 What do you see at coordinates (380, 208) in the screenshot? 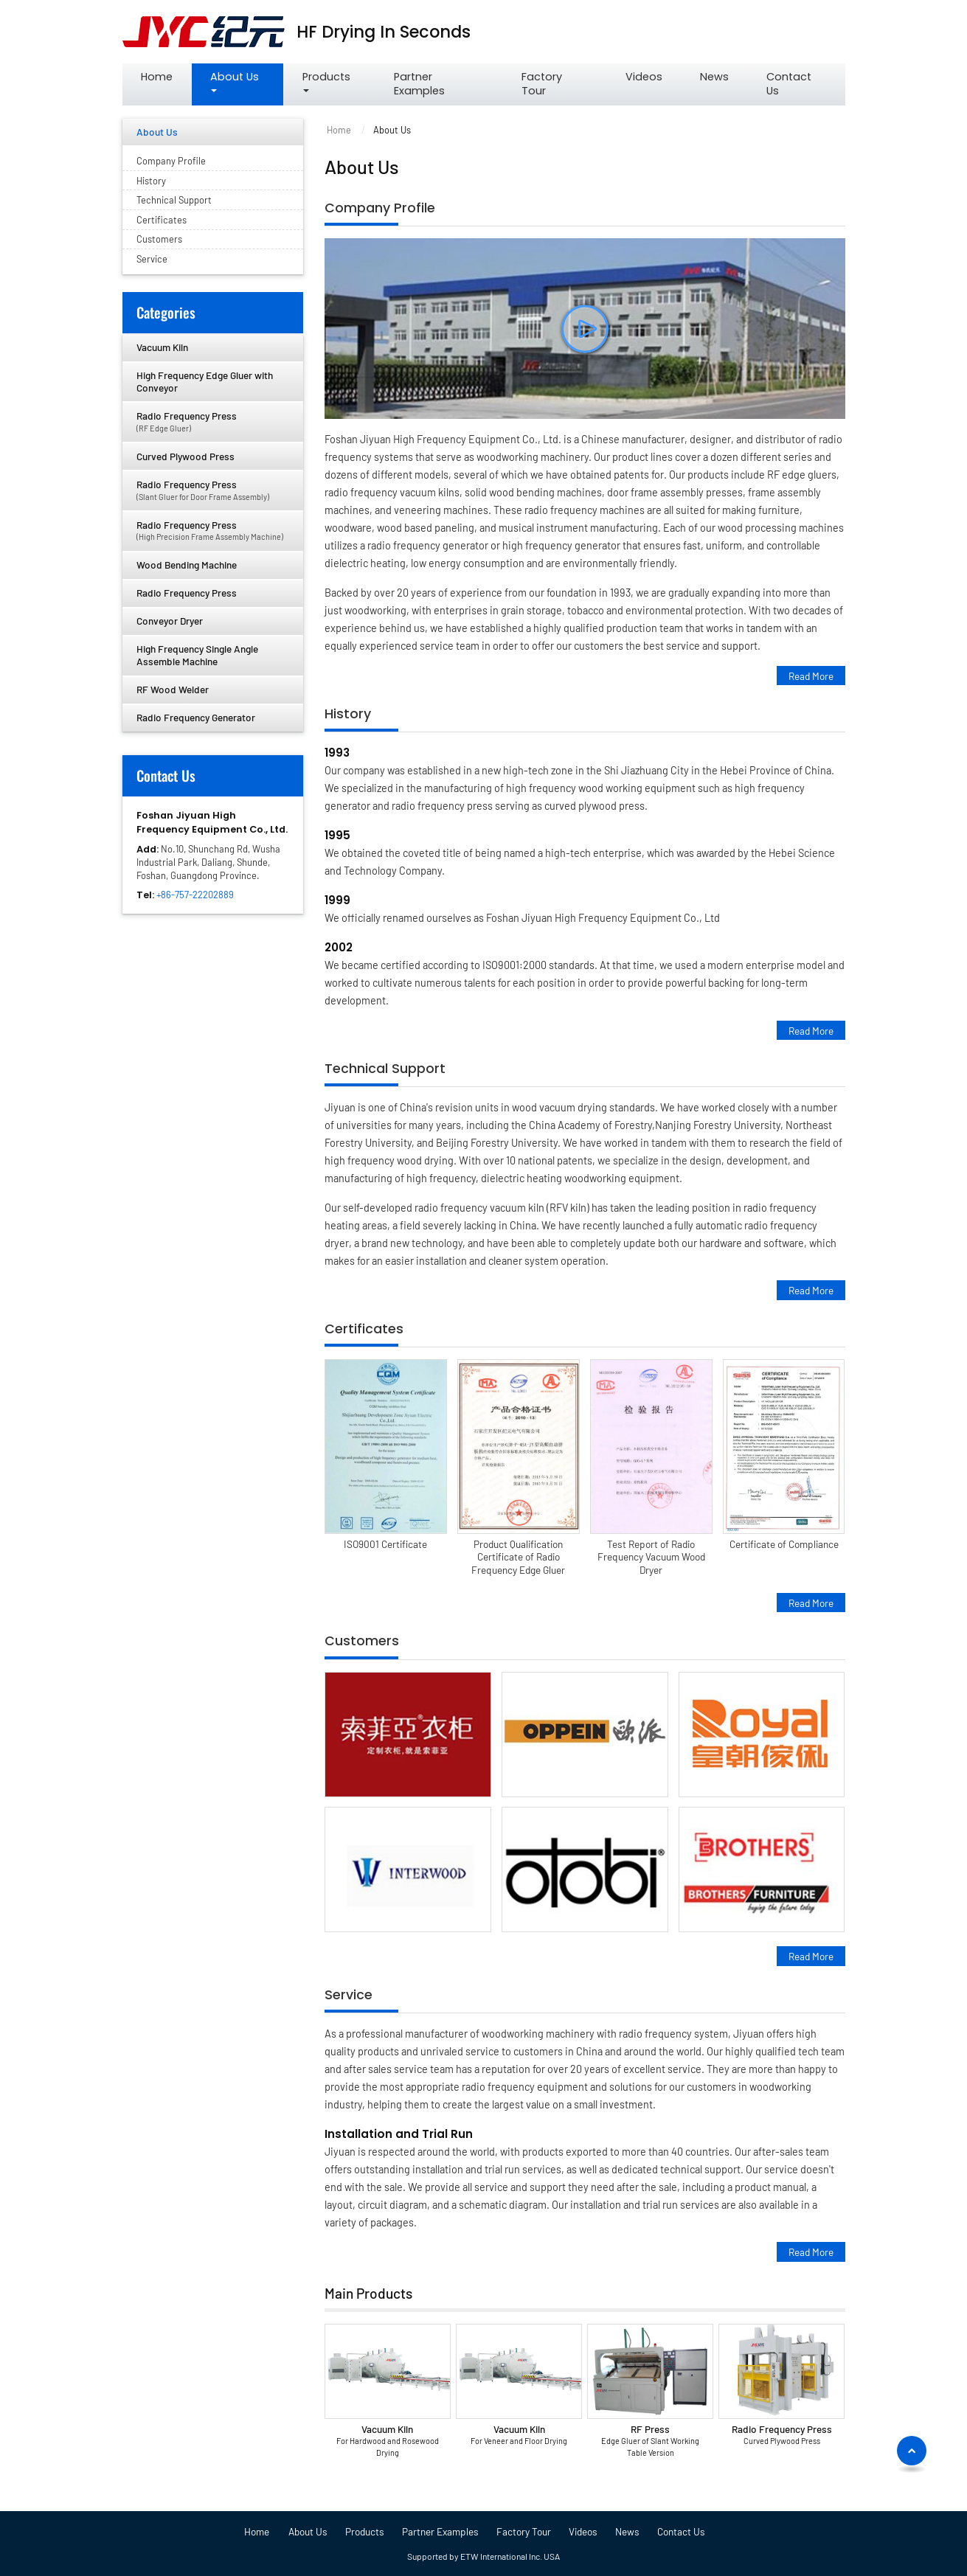
I see `Company Profile` at bounding box center [380, 208].